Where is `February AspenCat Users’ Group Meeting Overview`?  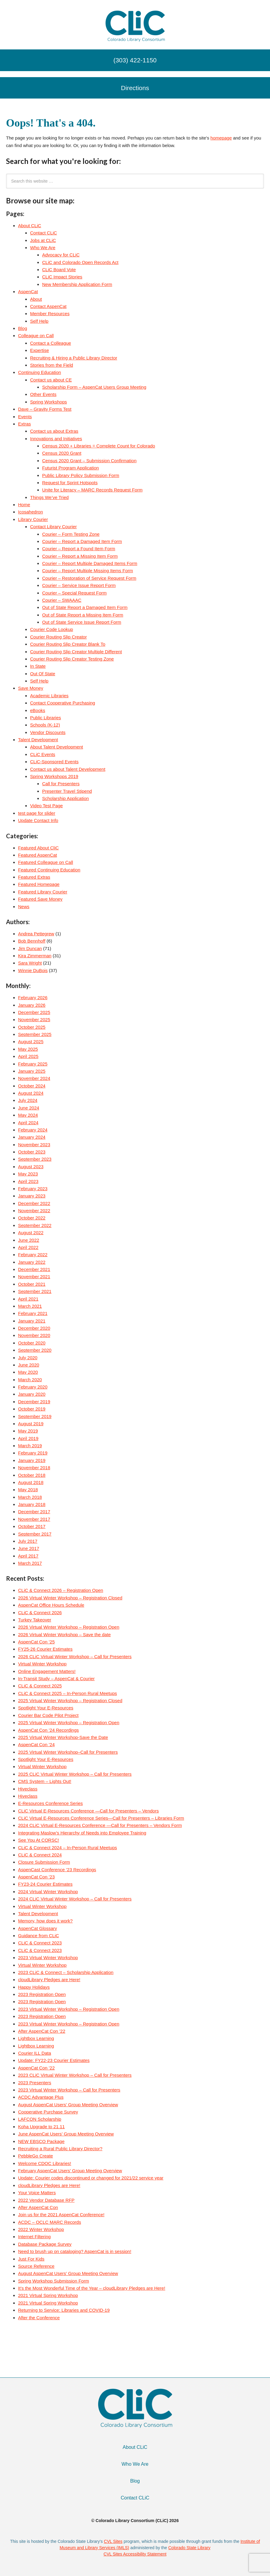
February AspenCat Users’ Group Meeting Overview is located at coordinates (70, 2170).